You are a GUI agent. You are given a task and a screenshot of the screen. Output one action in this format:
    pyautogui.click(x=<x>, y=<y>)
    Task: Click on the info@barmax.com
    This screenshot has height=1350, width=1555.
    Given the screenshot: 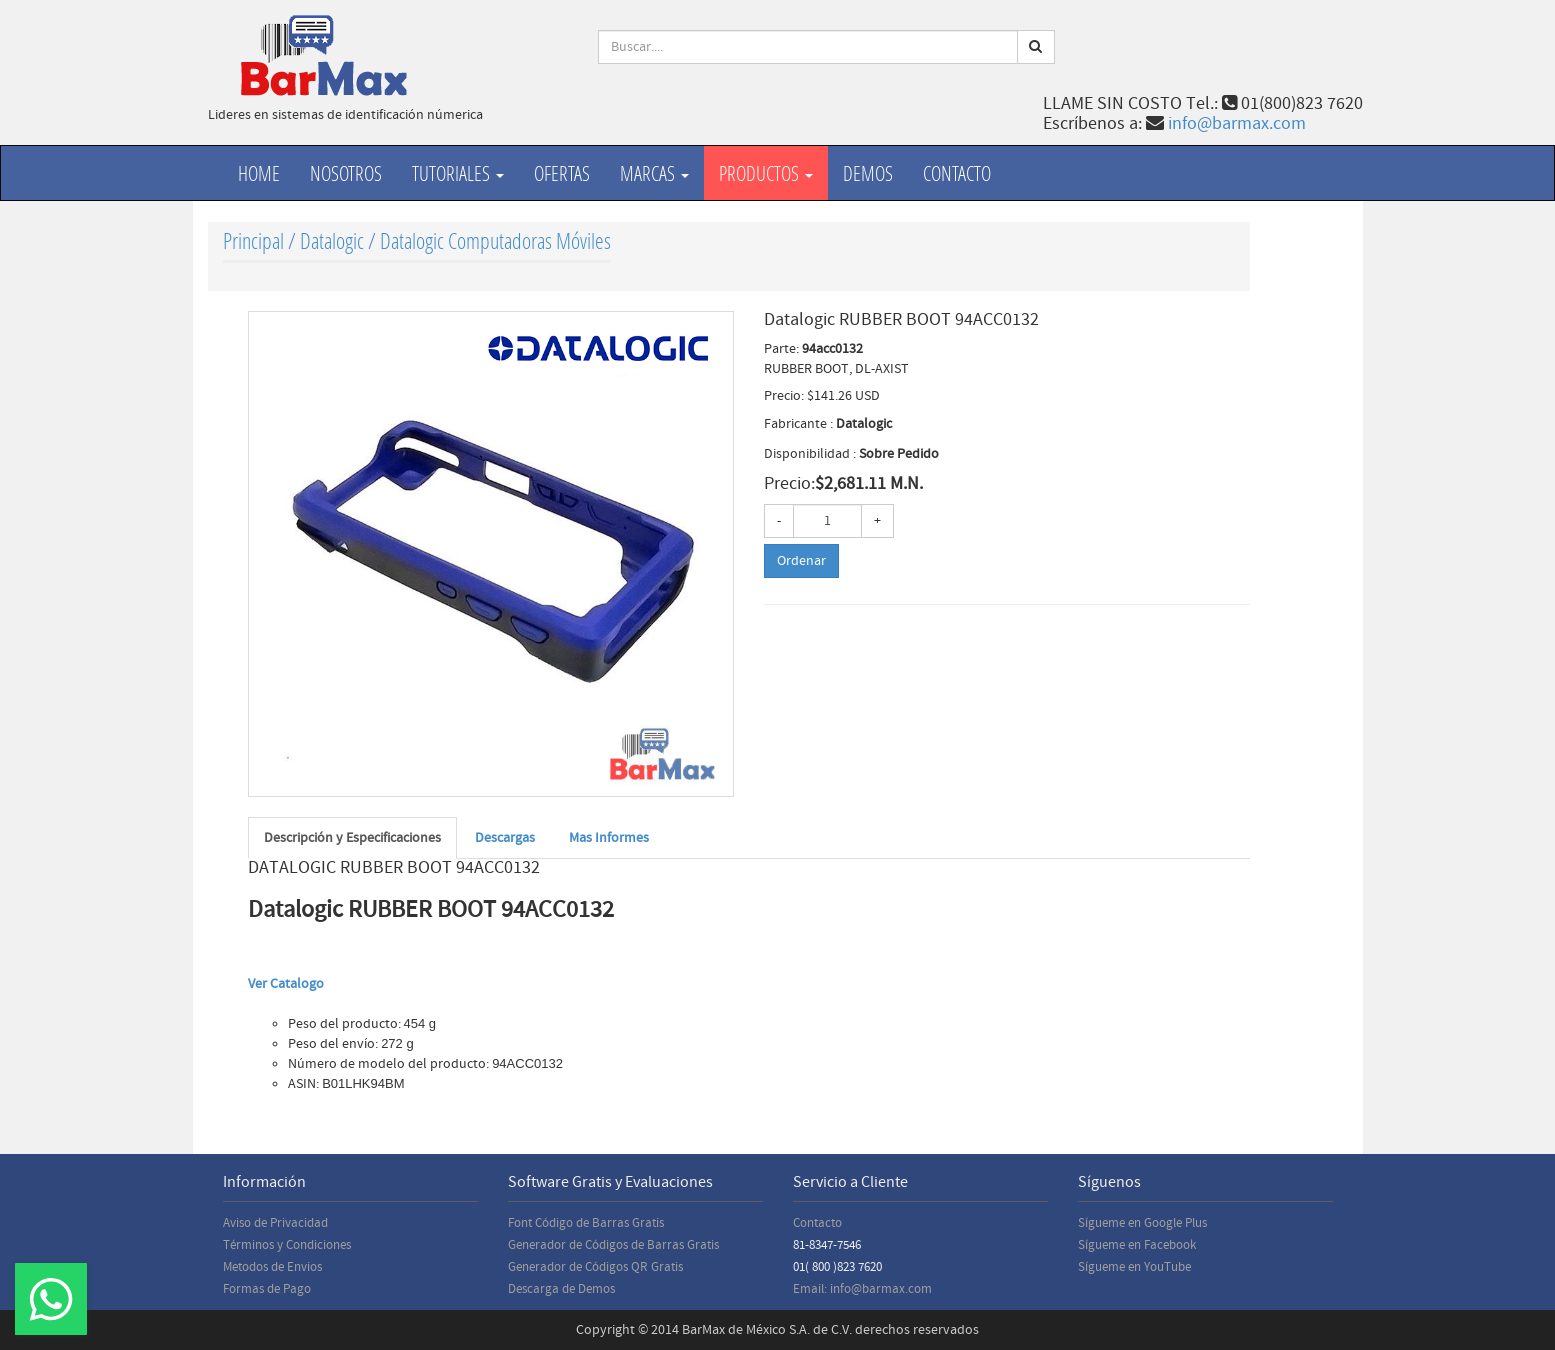 What is the action you would take?
    pyautogui.click(x=1237, y=123)
    